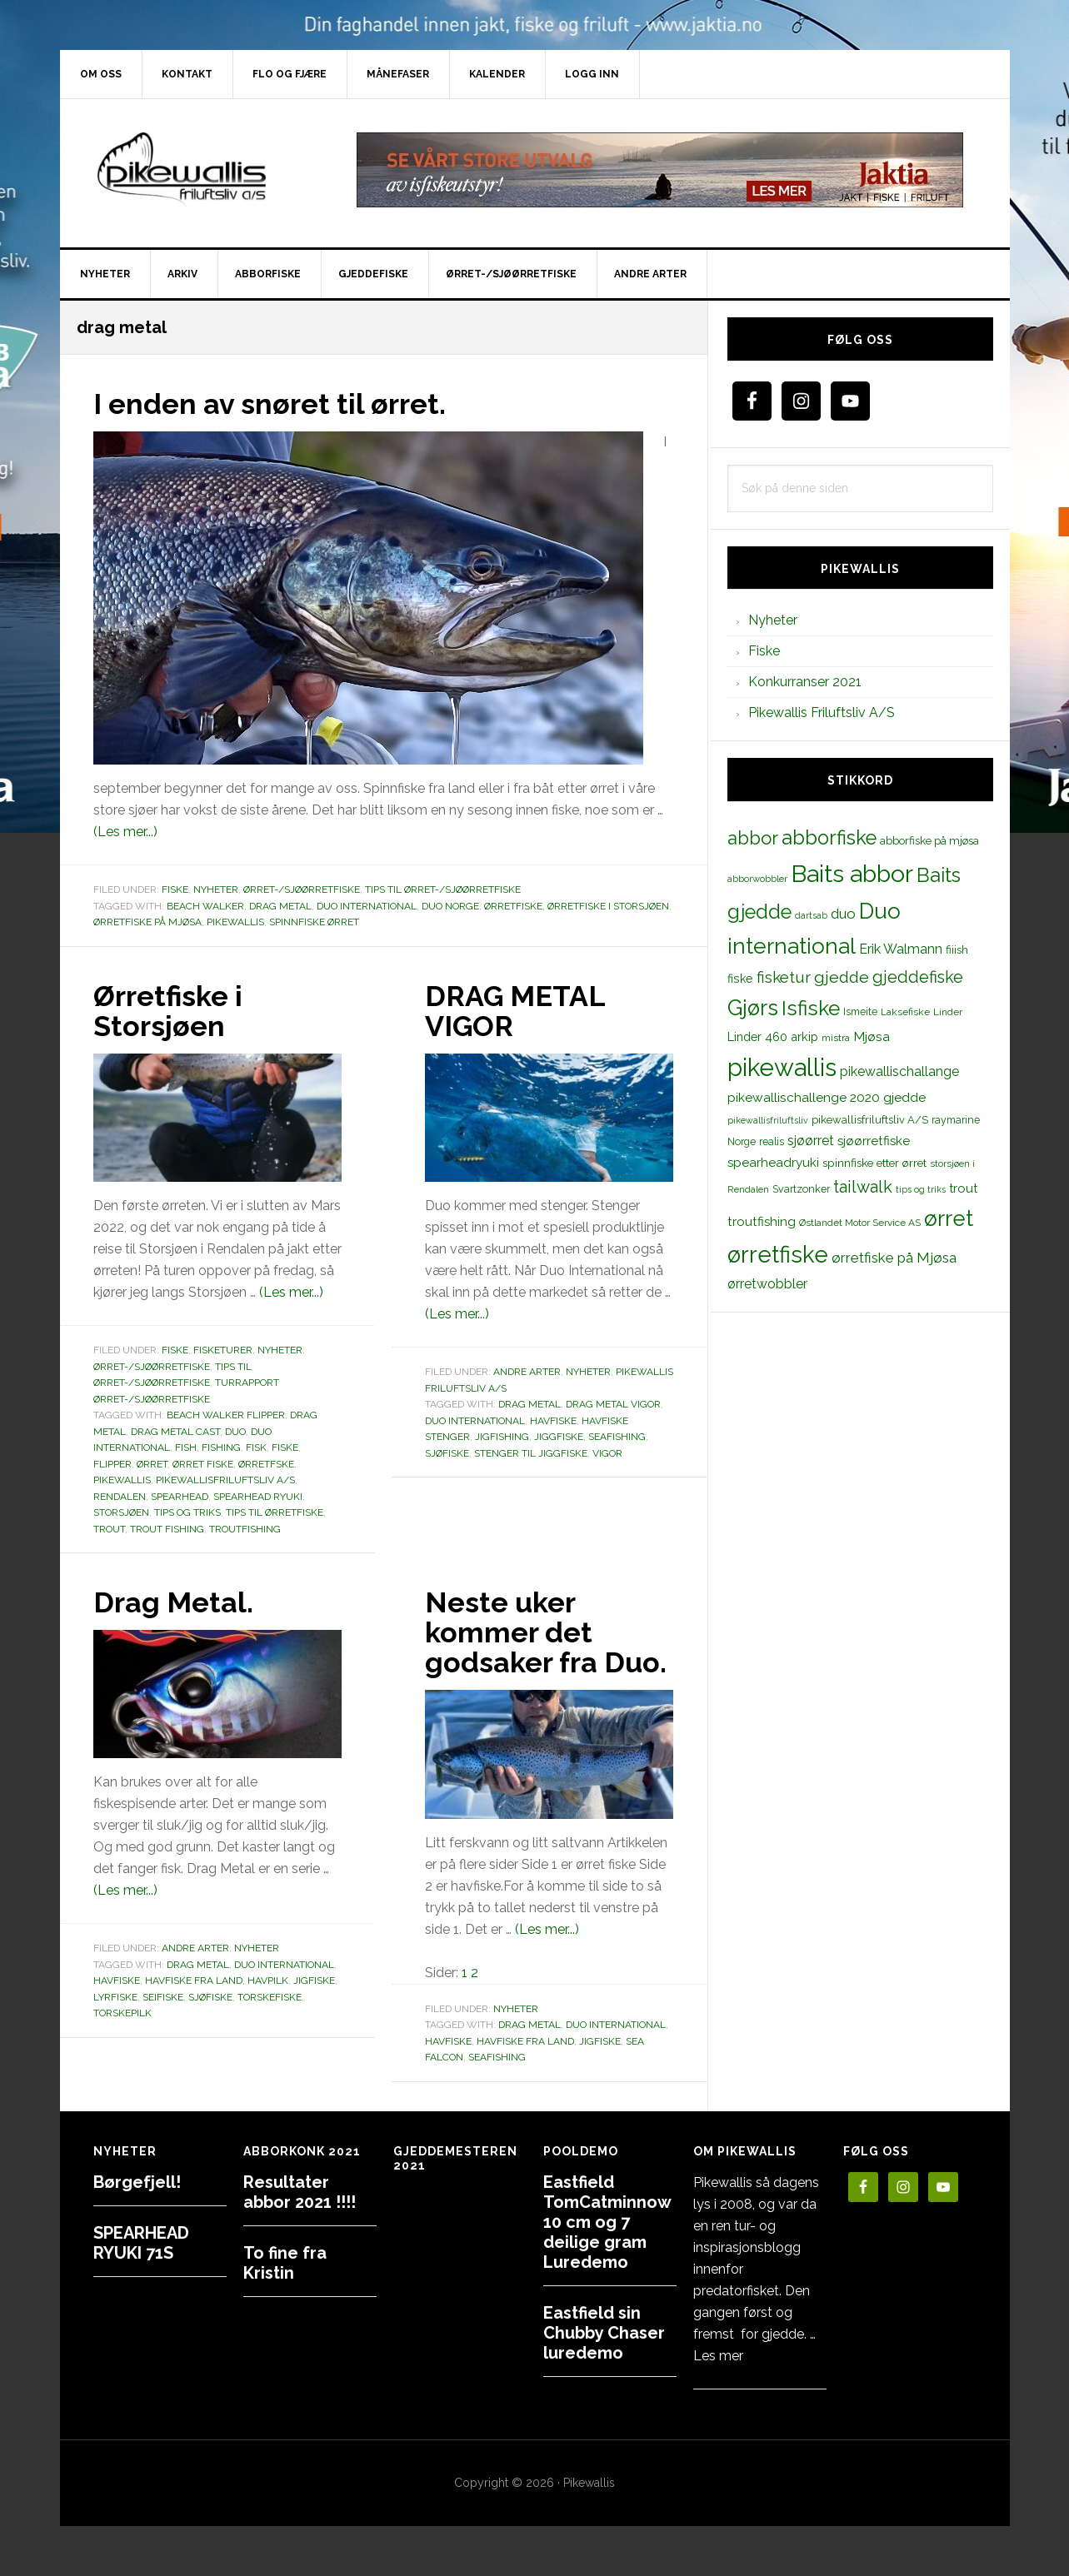 Image resolution: width=1069 pixels, height=2576 pixels. I want to click on spearhead ryuki, so click(257, 1496).